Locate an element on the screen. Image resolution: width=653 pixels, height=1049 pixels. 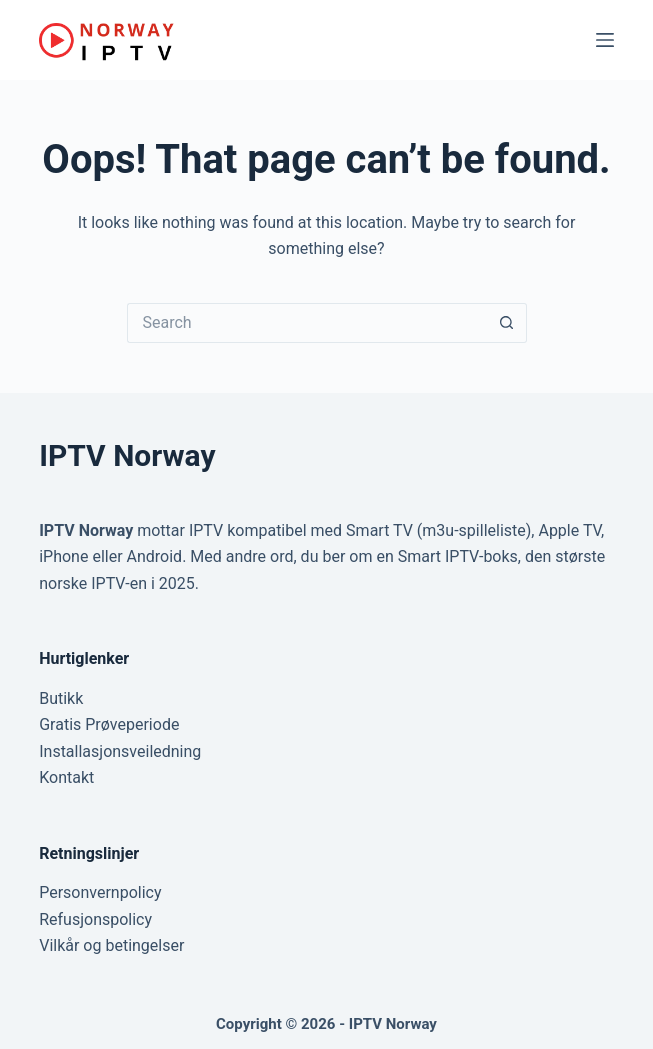
Gratis Prøveperiode is located at coordinates (109, 724).